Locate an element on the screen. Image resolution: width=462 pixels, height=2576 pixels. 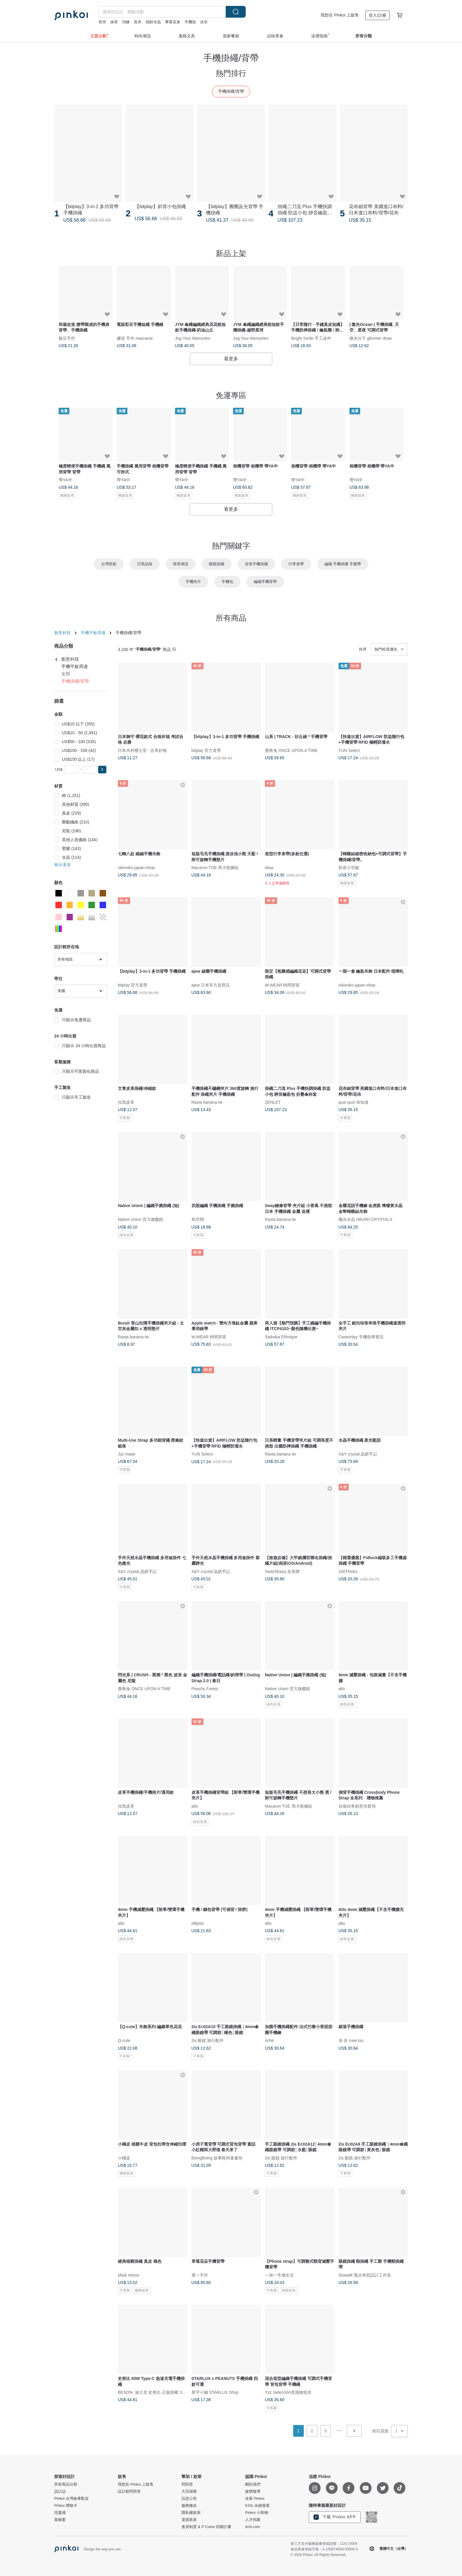
新品上架 is located at coordinates (231, 253).